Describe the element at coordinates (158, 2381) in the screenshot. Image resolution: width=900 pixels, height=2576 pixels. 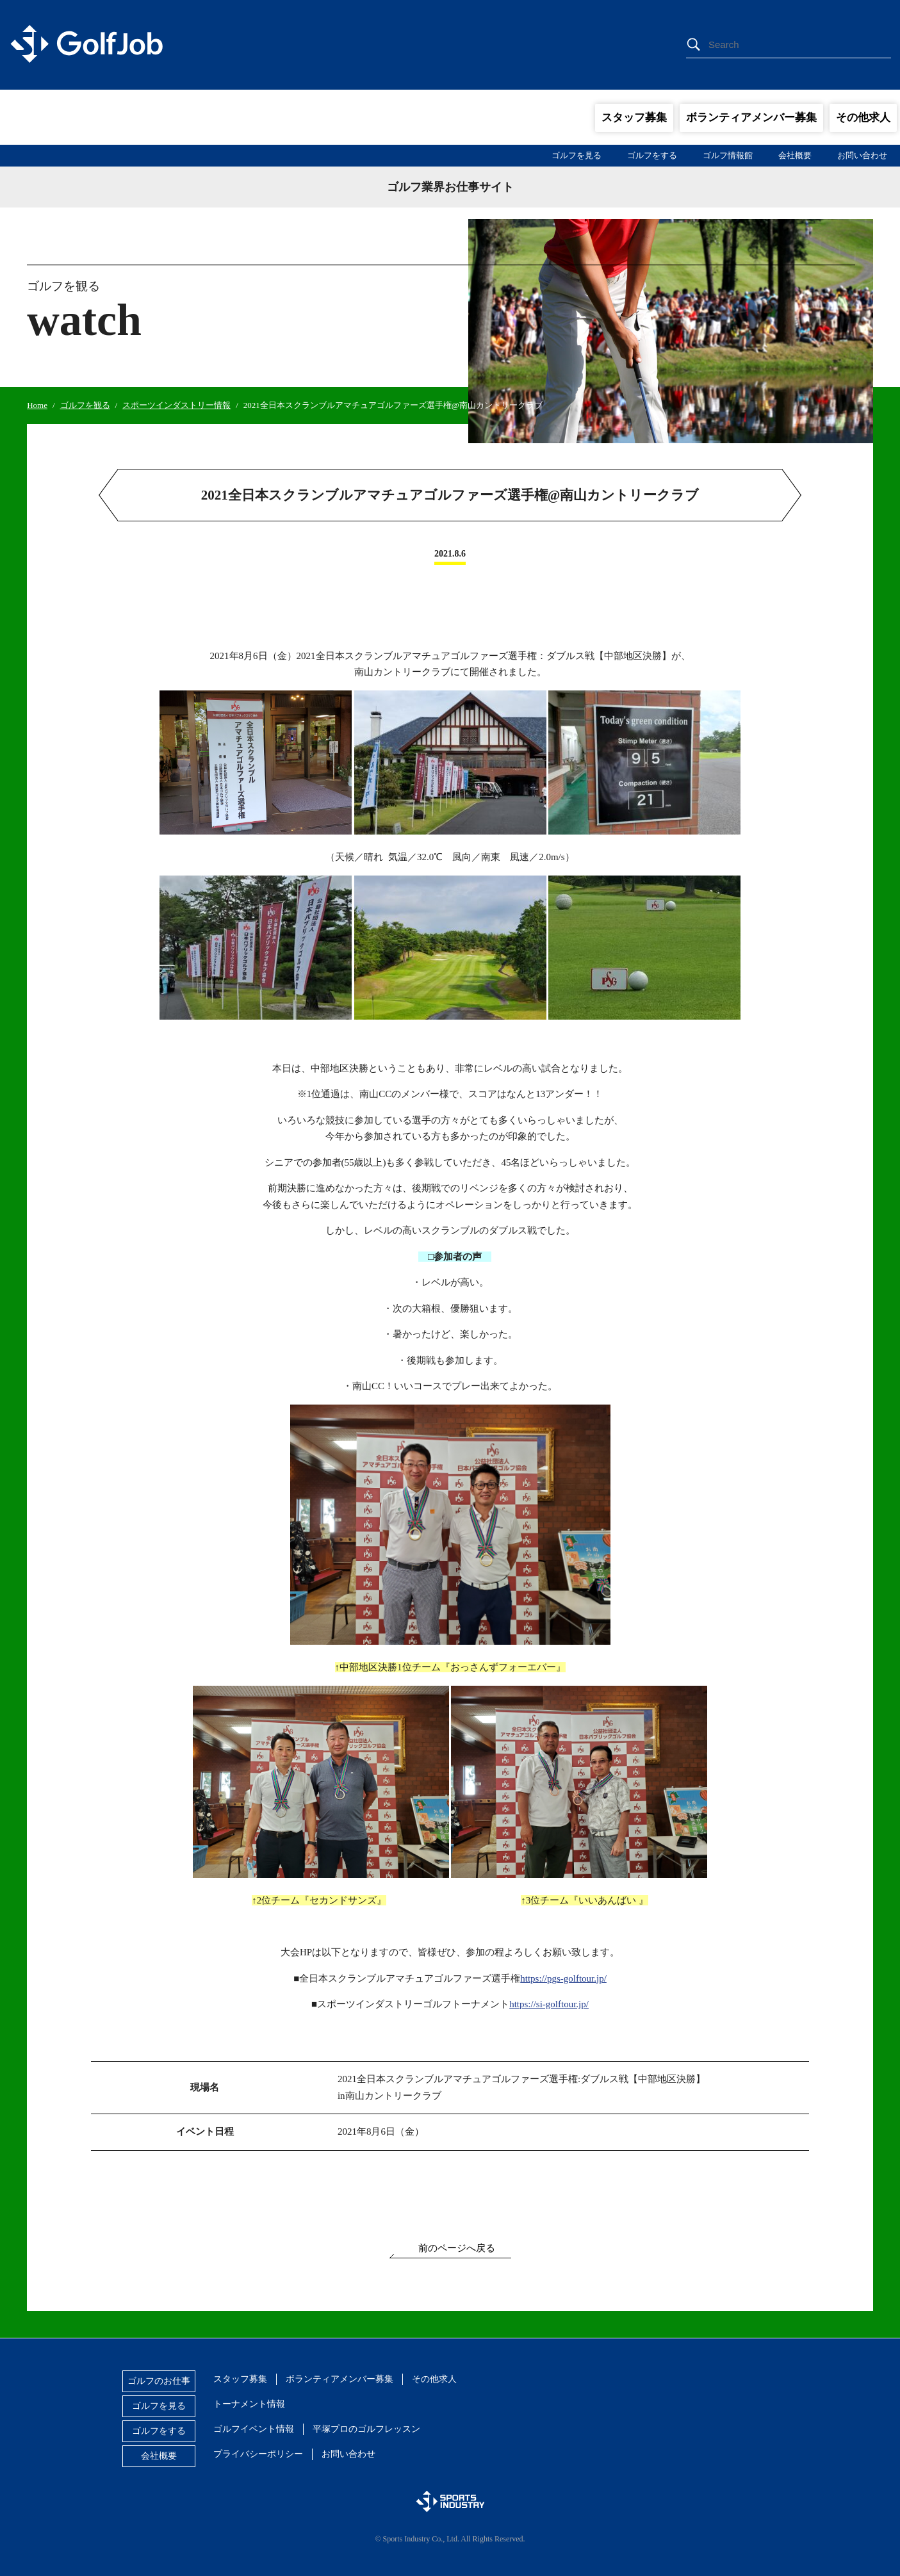
I see `ゴルフのお仕事` at that location.